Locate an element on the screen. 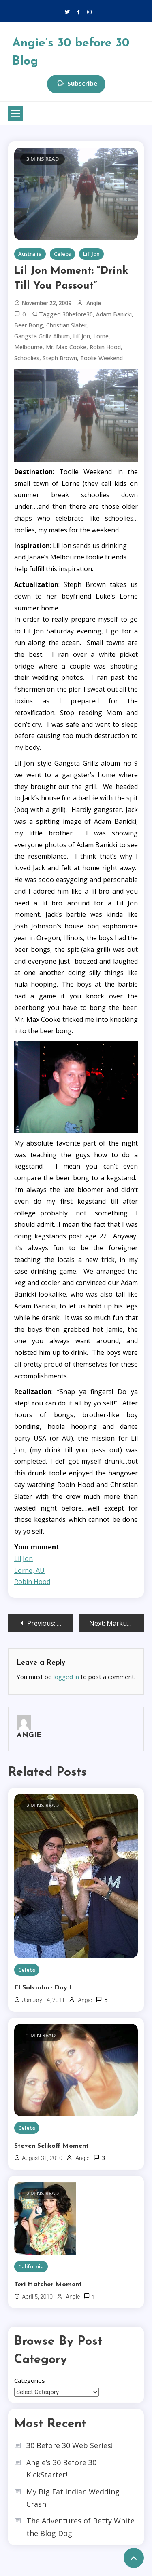 This screenshot has height=2576, width=152. steph brown is located at coordinates (60, 358).